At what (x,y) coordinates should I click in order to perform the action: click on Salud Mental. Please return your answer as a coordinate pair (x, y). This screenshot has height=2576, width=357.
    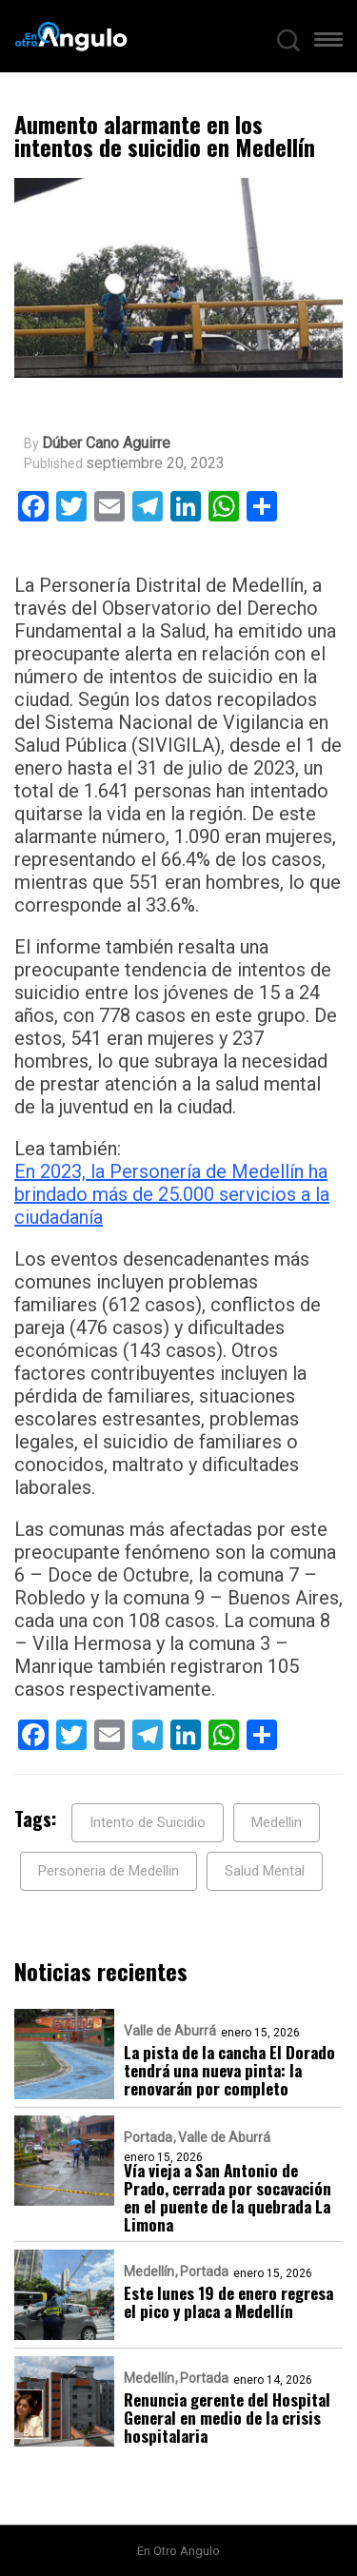
    Looking at the image, I should click on (265, 1870).